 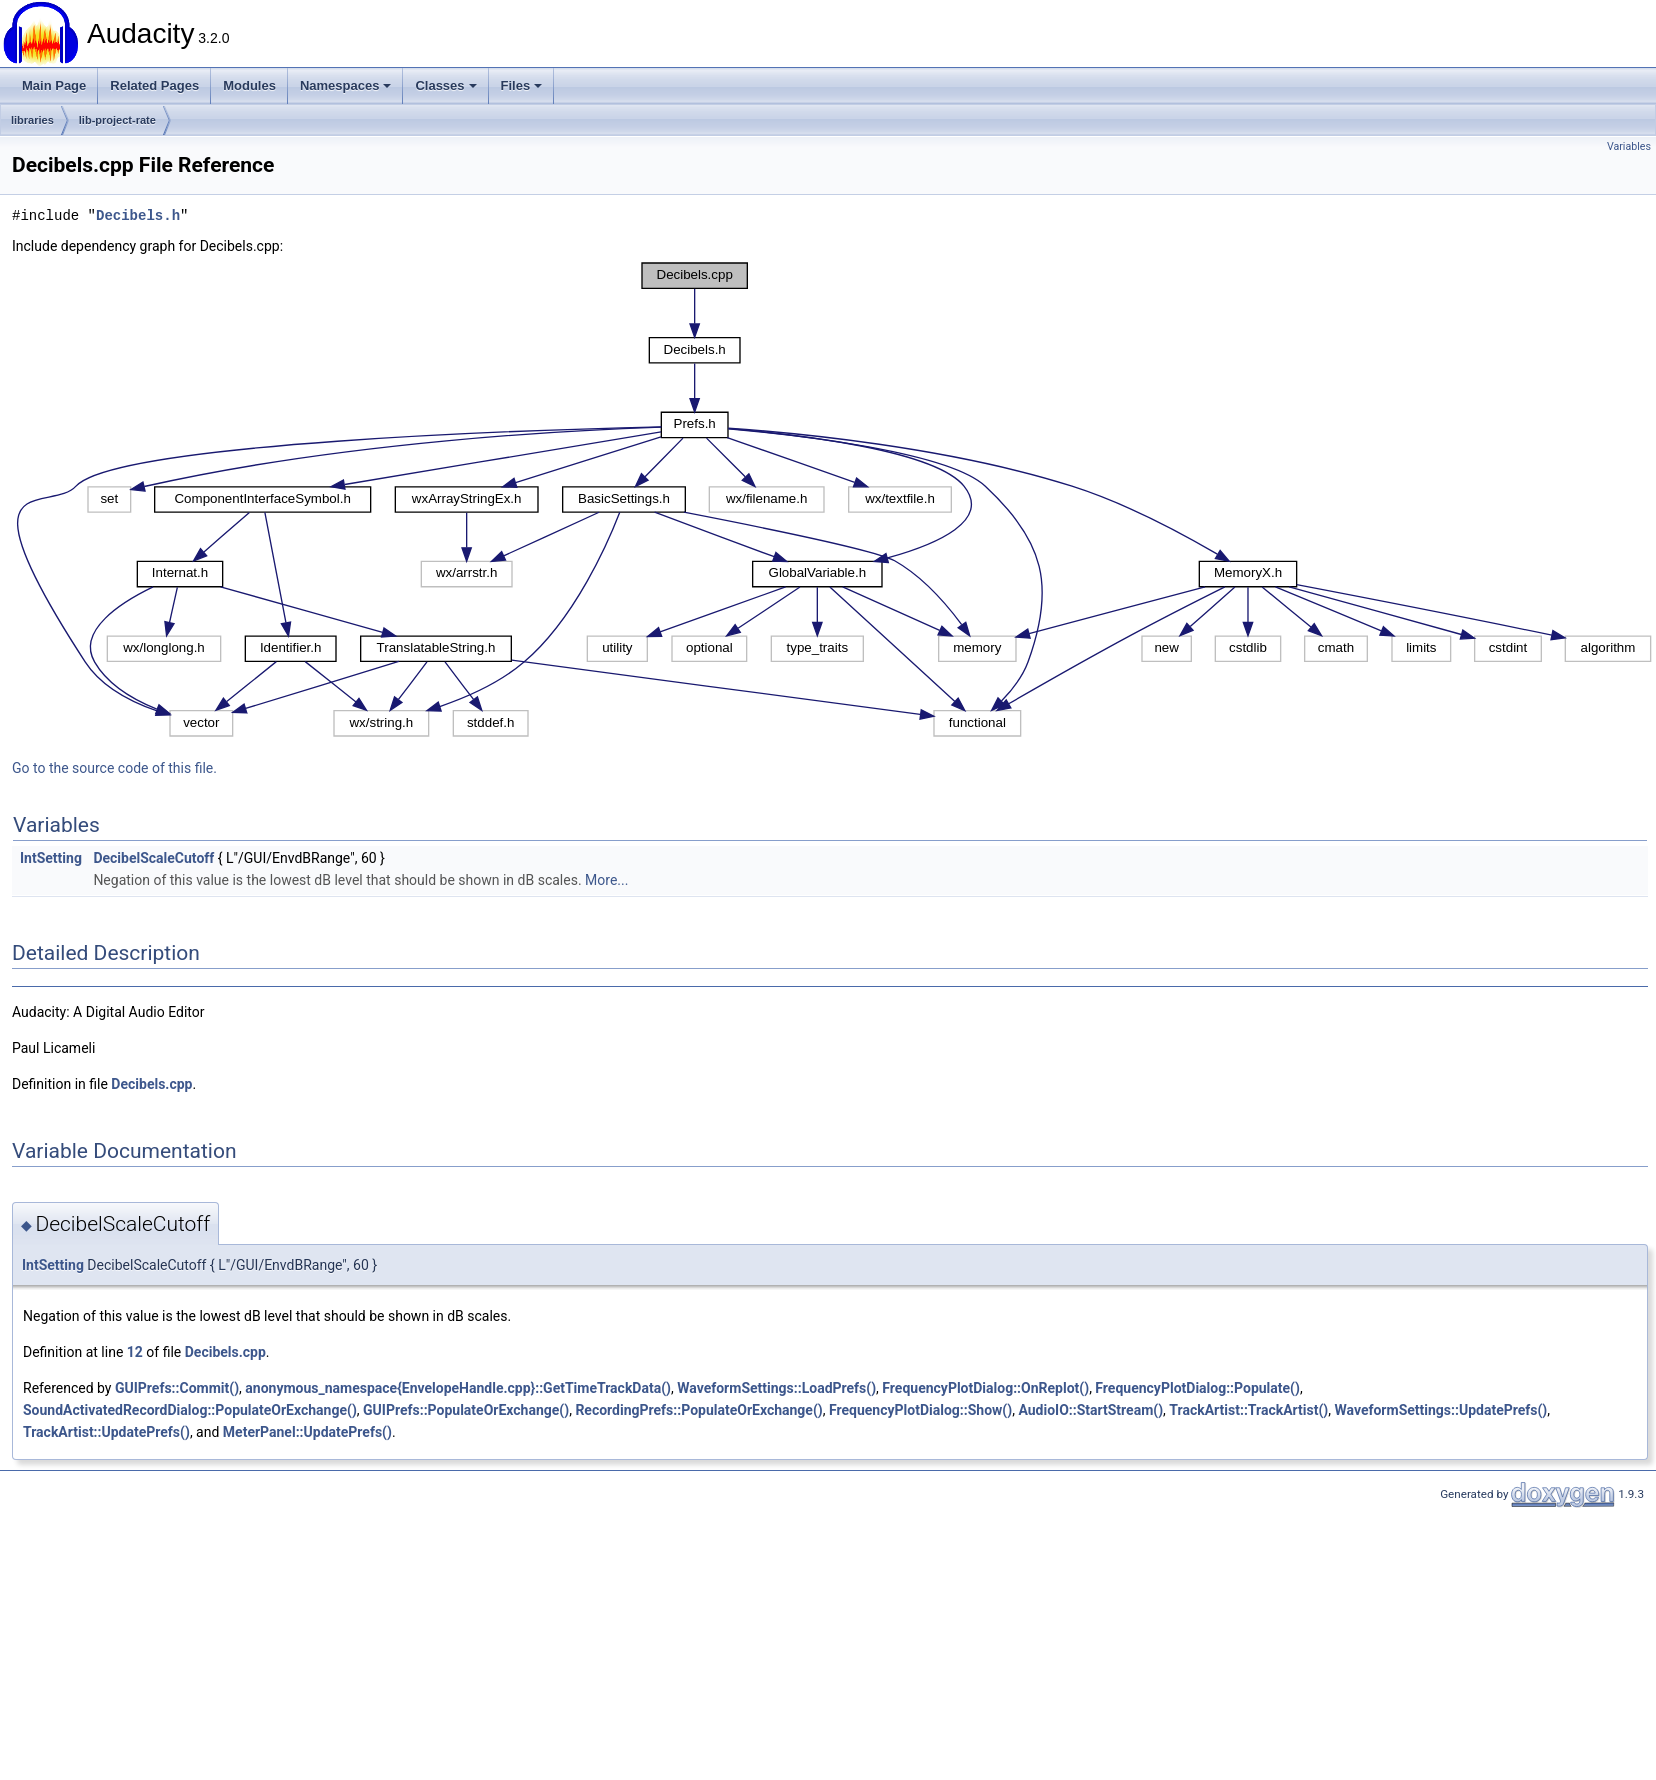 I want to click on libraries, so click(x=32, y=120).